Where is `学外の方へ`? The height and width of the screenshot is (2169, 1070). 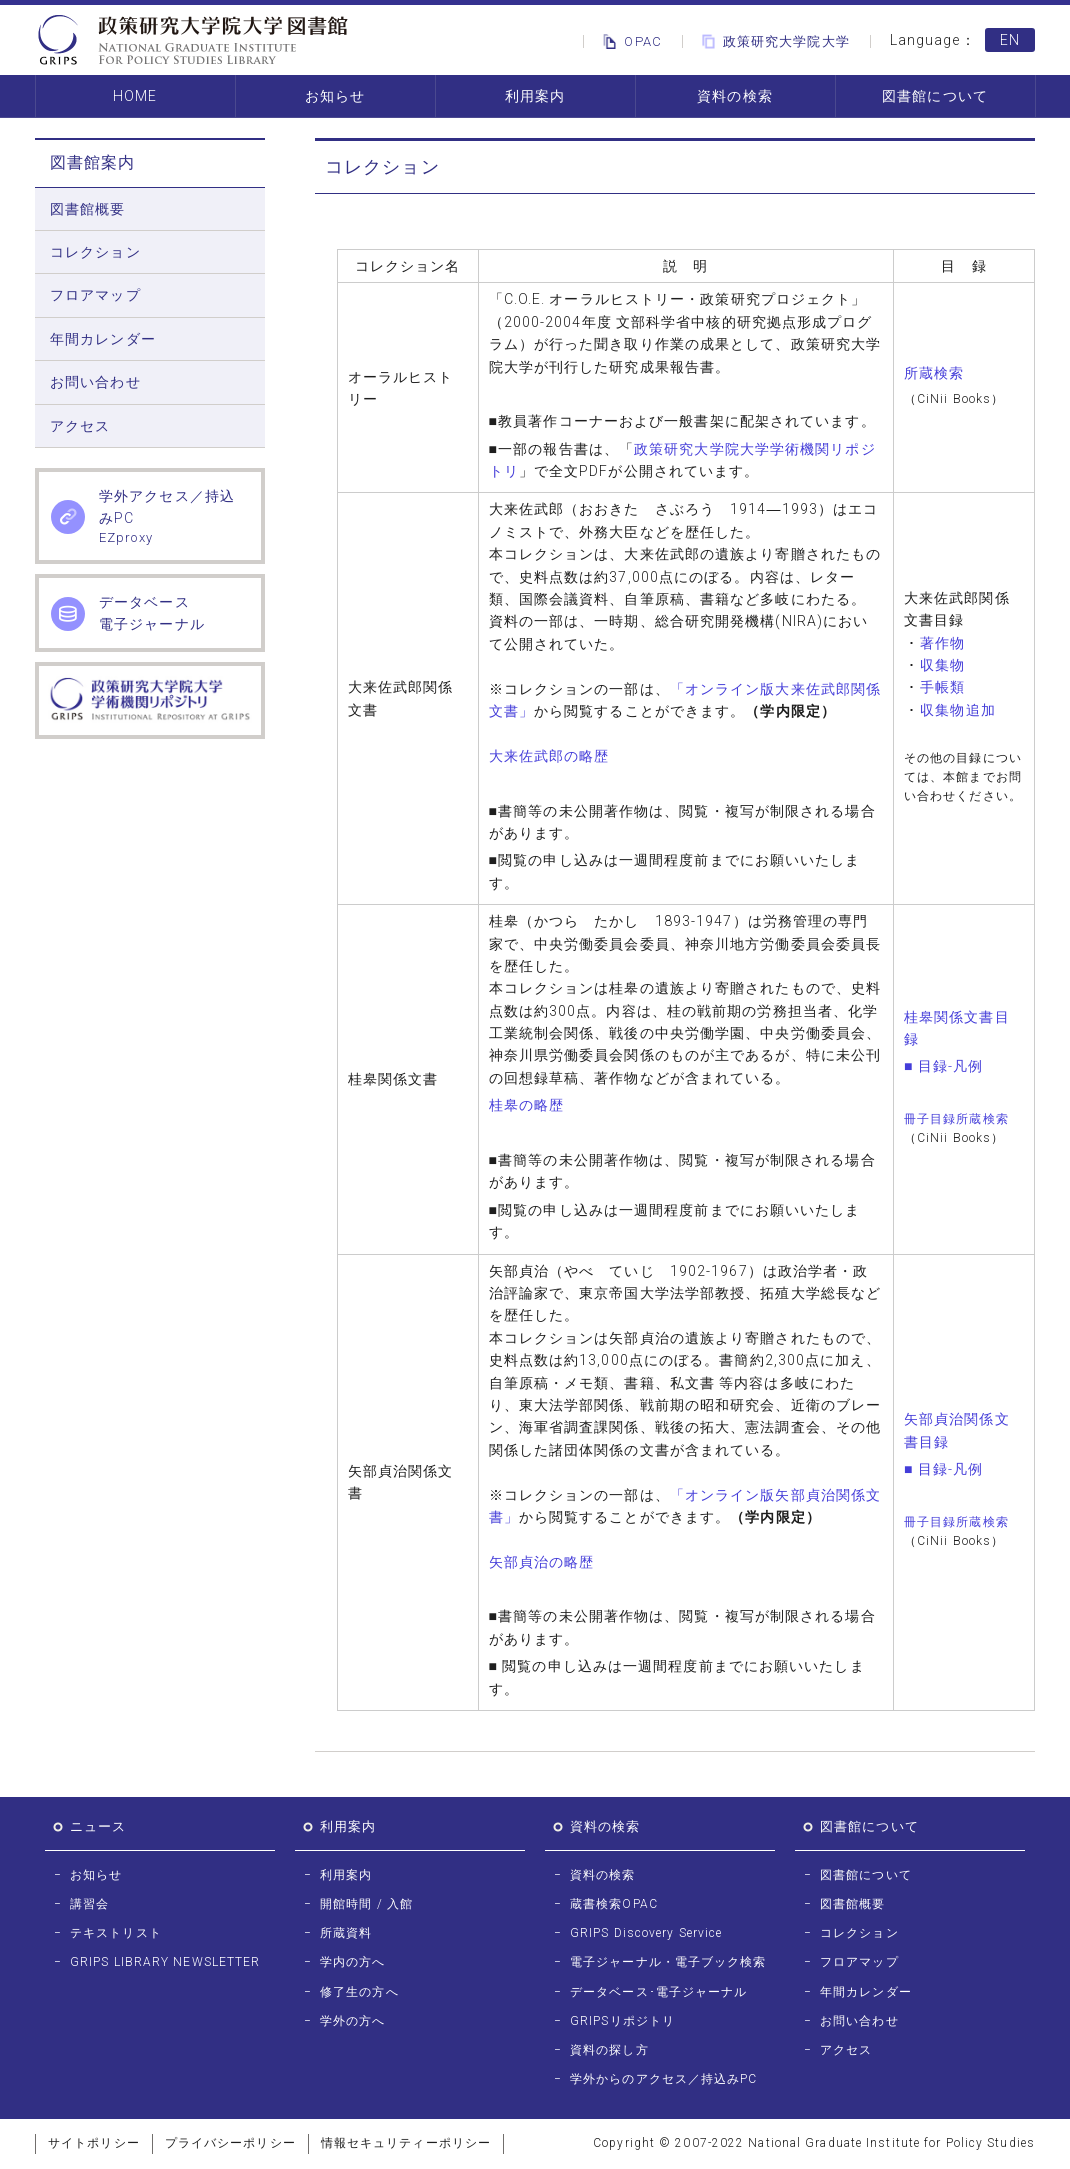 学外の方へ is located at coordinates (353, 2021).